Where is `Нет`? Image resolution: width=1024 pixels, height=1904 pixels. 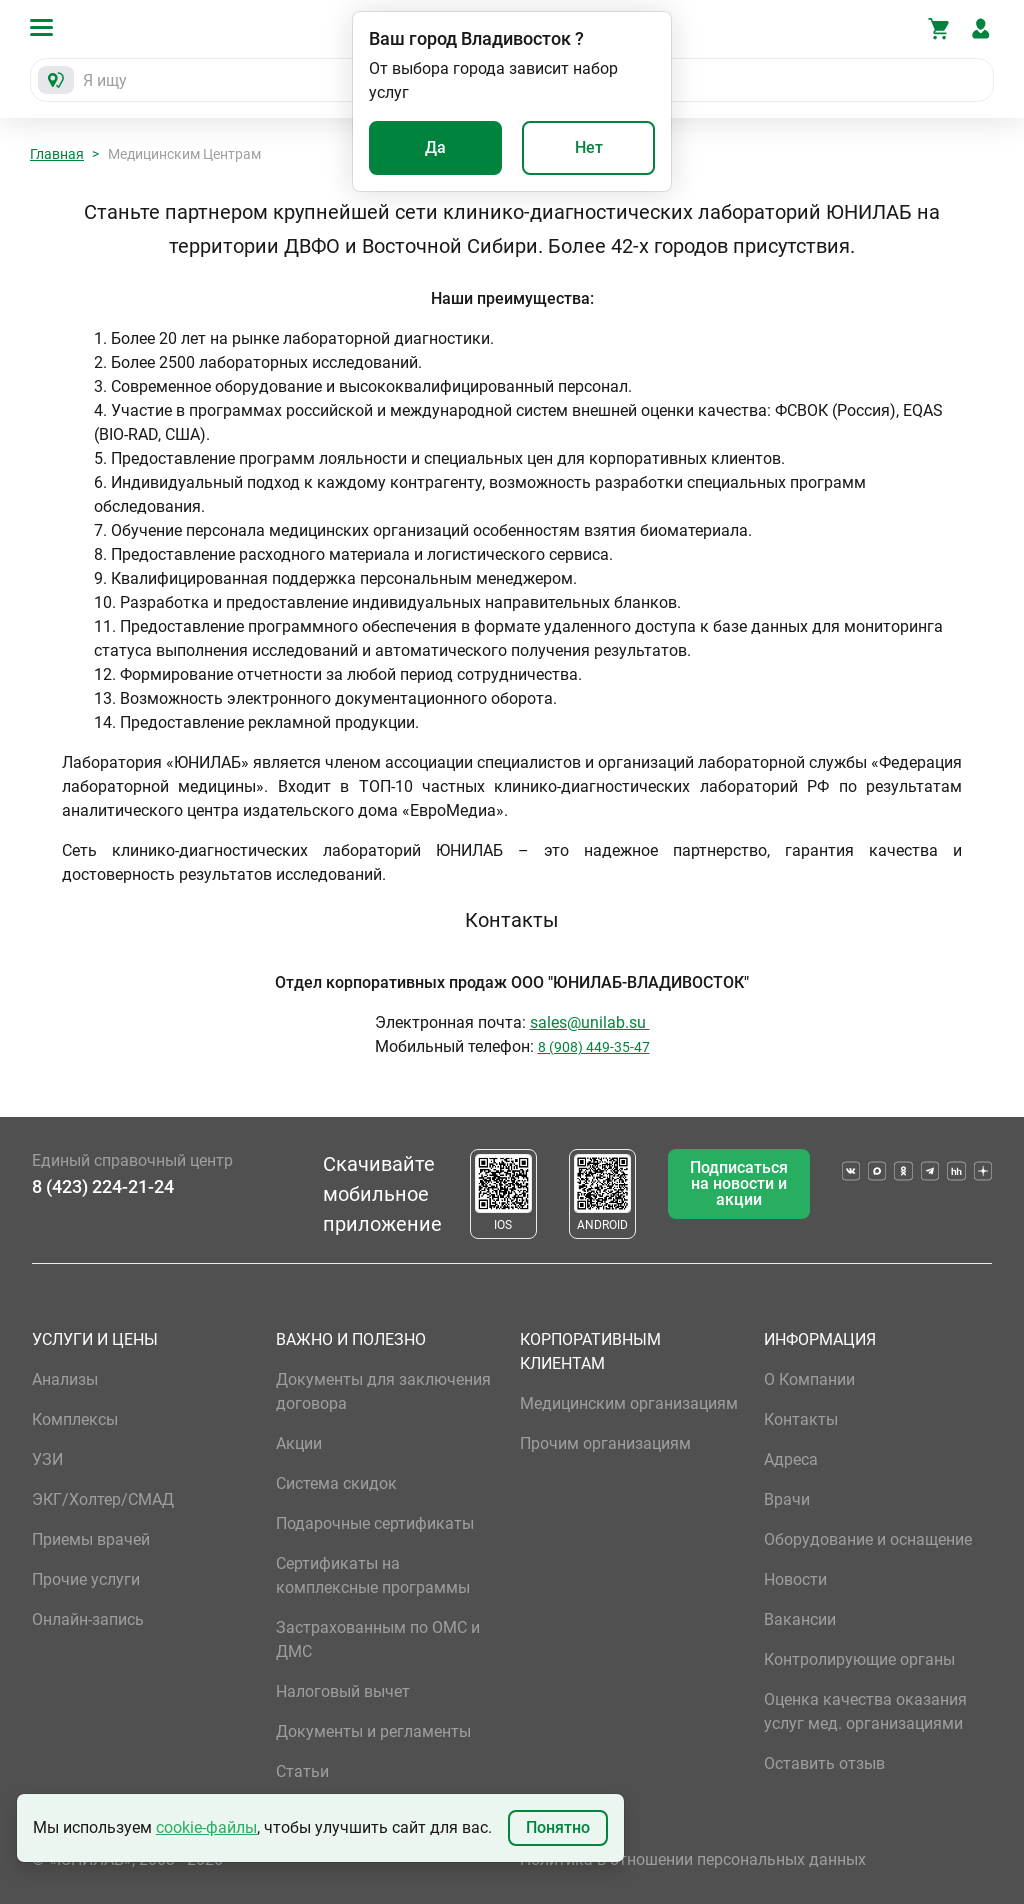 Нет is located at coordinates (589, 147).